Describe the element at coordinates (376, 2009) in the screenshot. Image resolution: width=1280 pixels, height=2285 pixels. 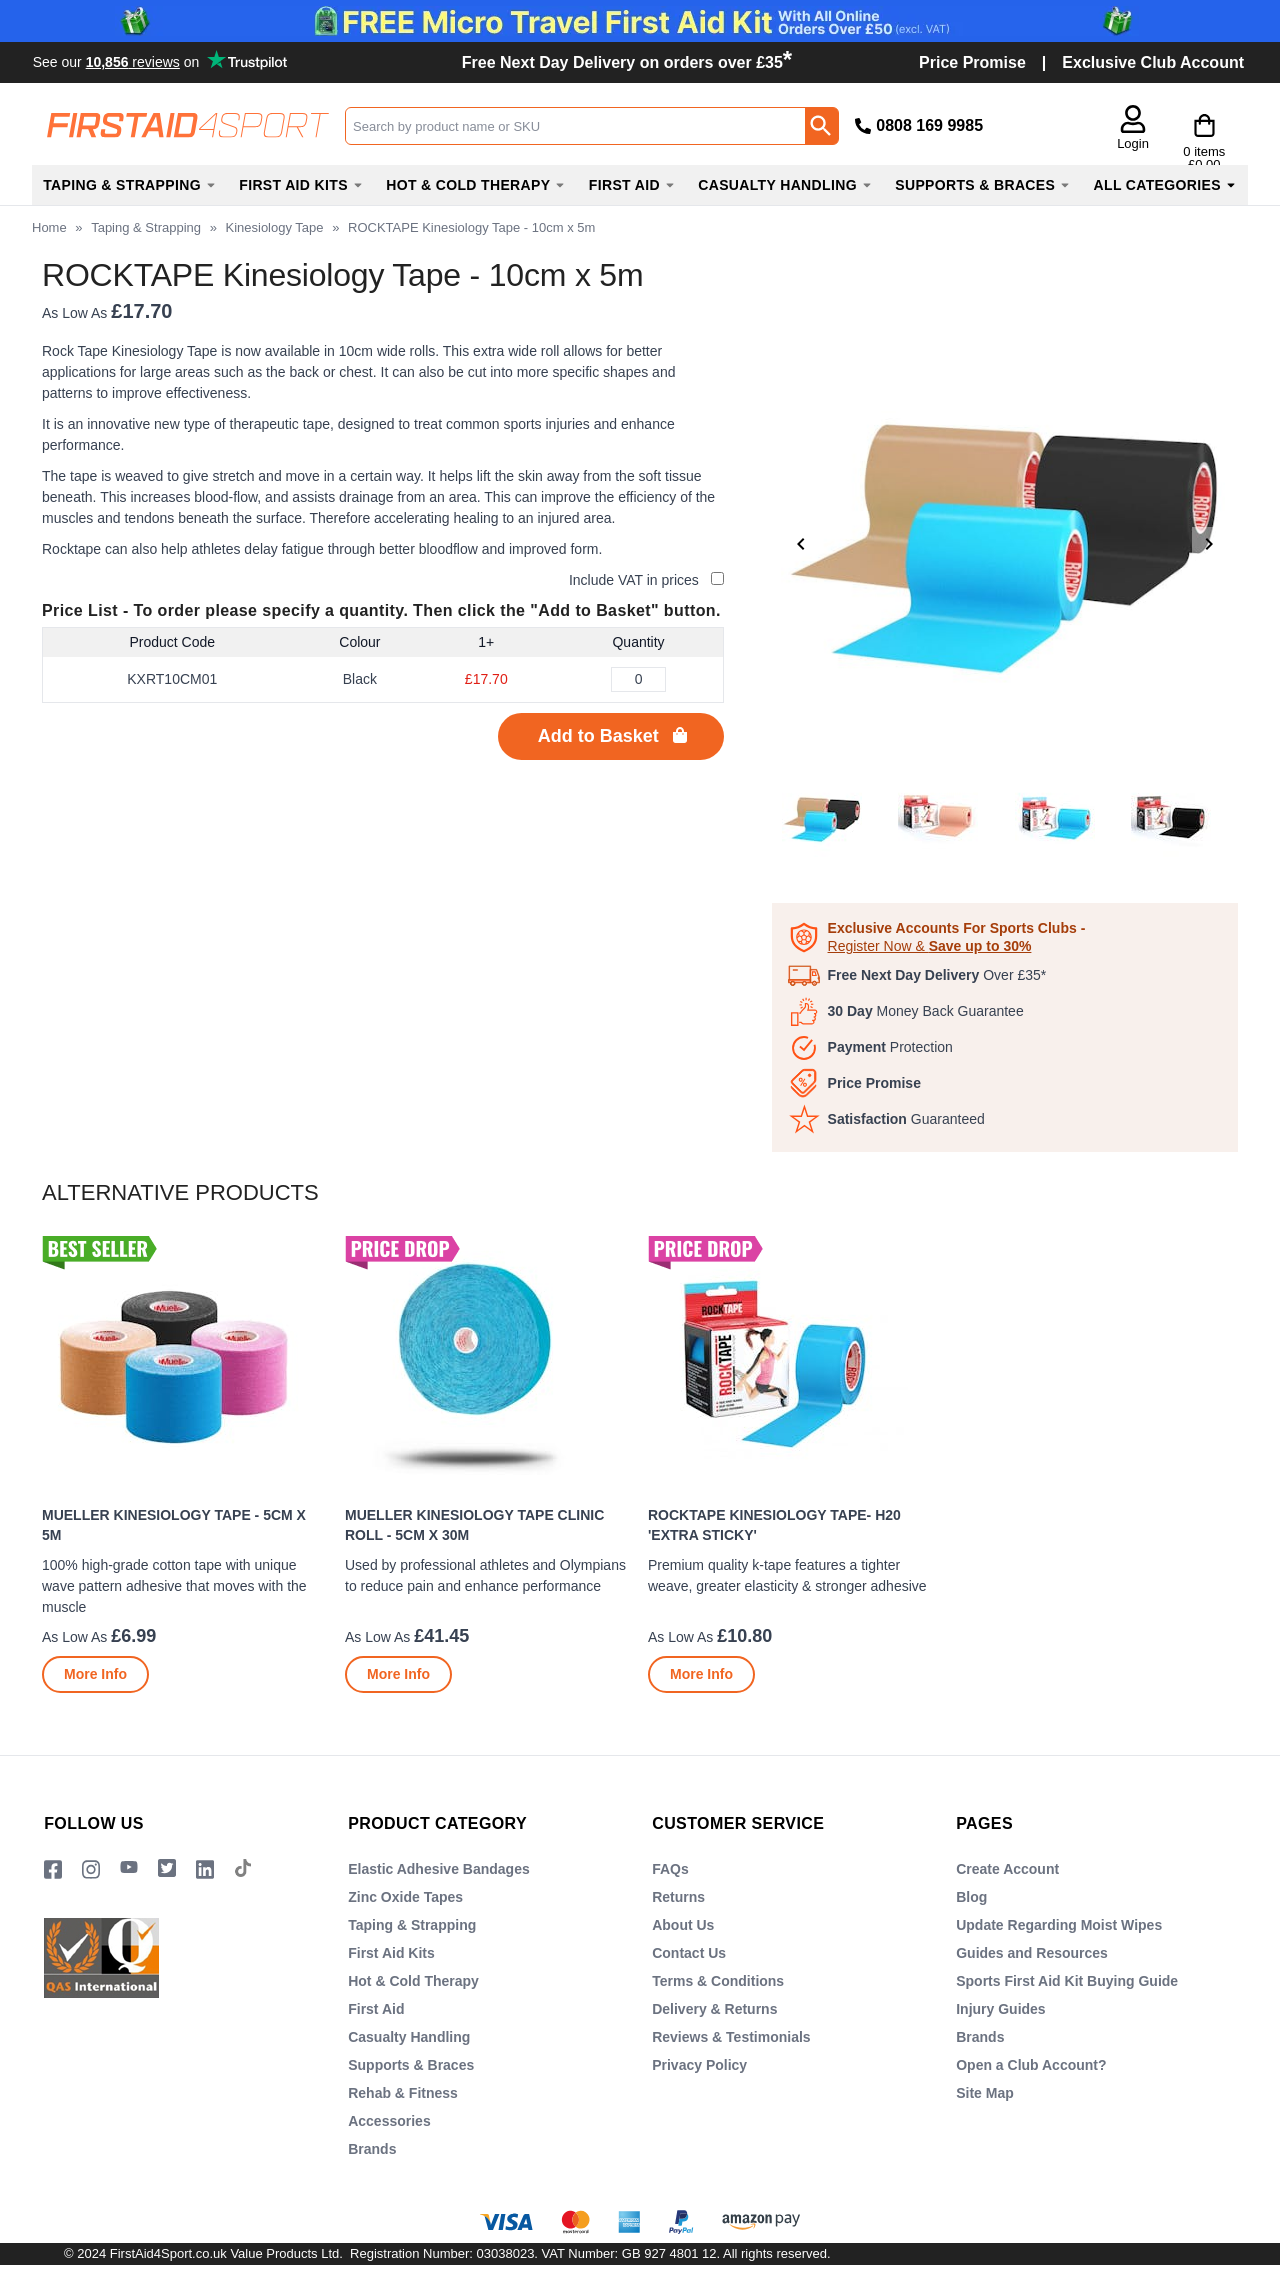
I see `First Aid [Visit First Aid]` at that location.